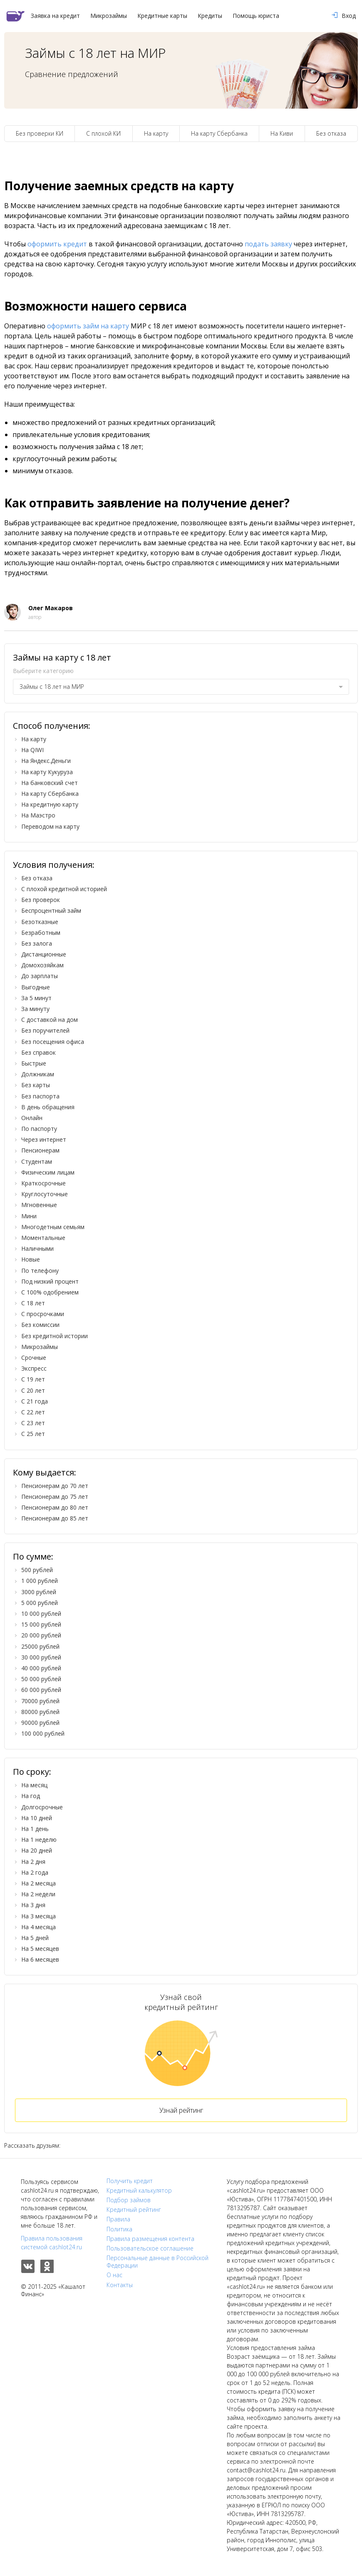 The height and width of the screenshot is (2576, 362). Describe the element at coordinates (33, 1379) in the screenshot. I see `С 19 лет` at that location.